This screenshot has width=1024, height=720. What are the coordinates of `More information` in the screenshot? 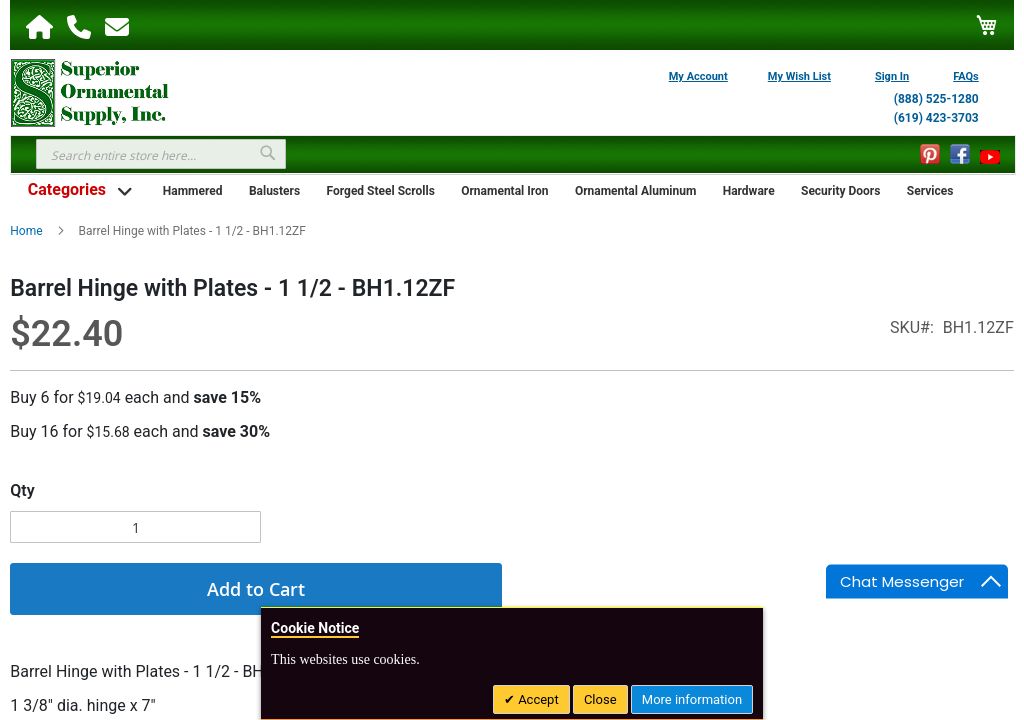 It's located at (692, 699).